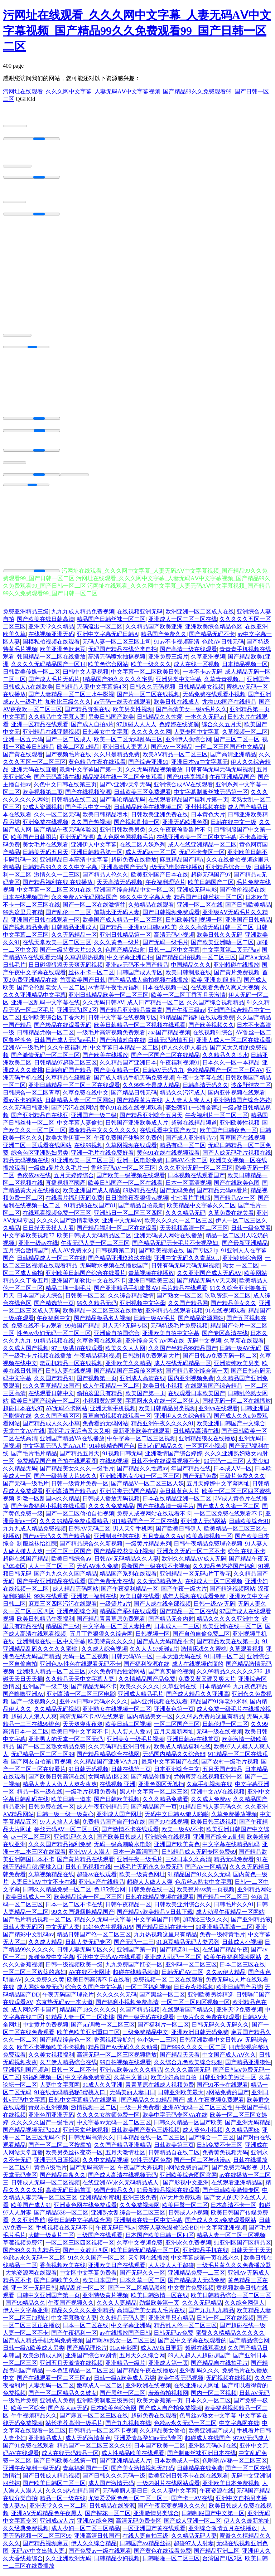  Describe the element at coordinates (153, 2531) in the screenshot. I see `一区亚洲国产黄在线观看` at that location.